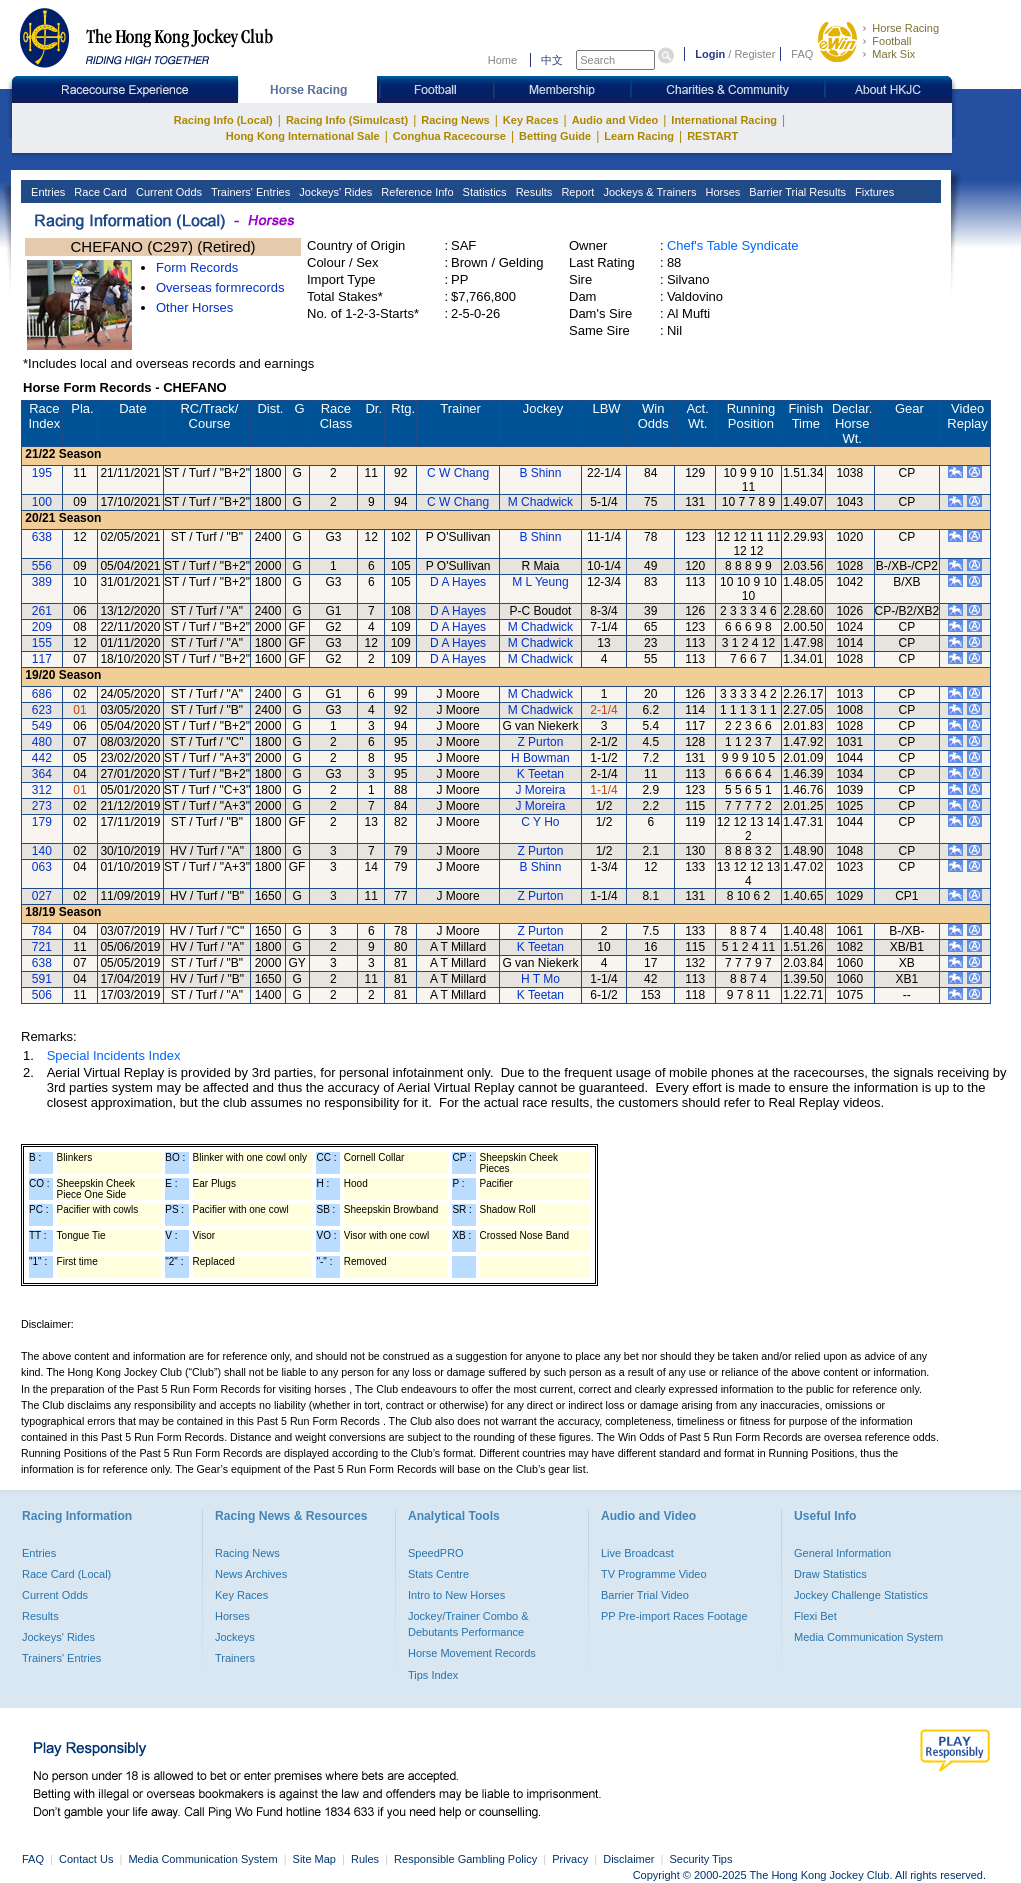  Describe the element at coordinates (347, 120) in the screenshot. I see `Racing Info (Simulcast)` at that location.